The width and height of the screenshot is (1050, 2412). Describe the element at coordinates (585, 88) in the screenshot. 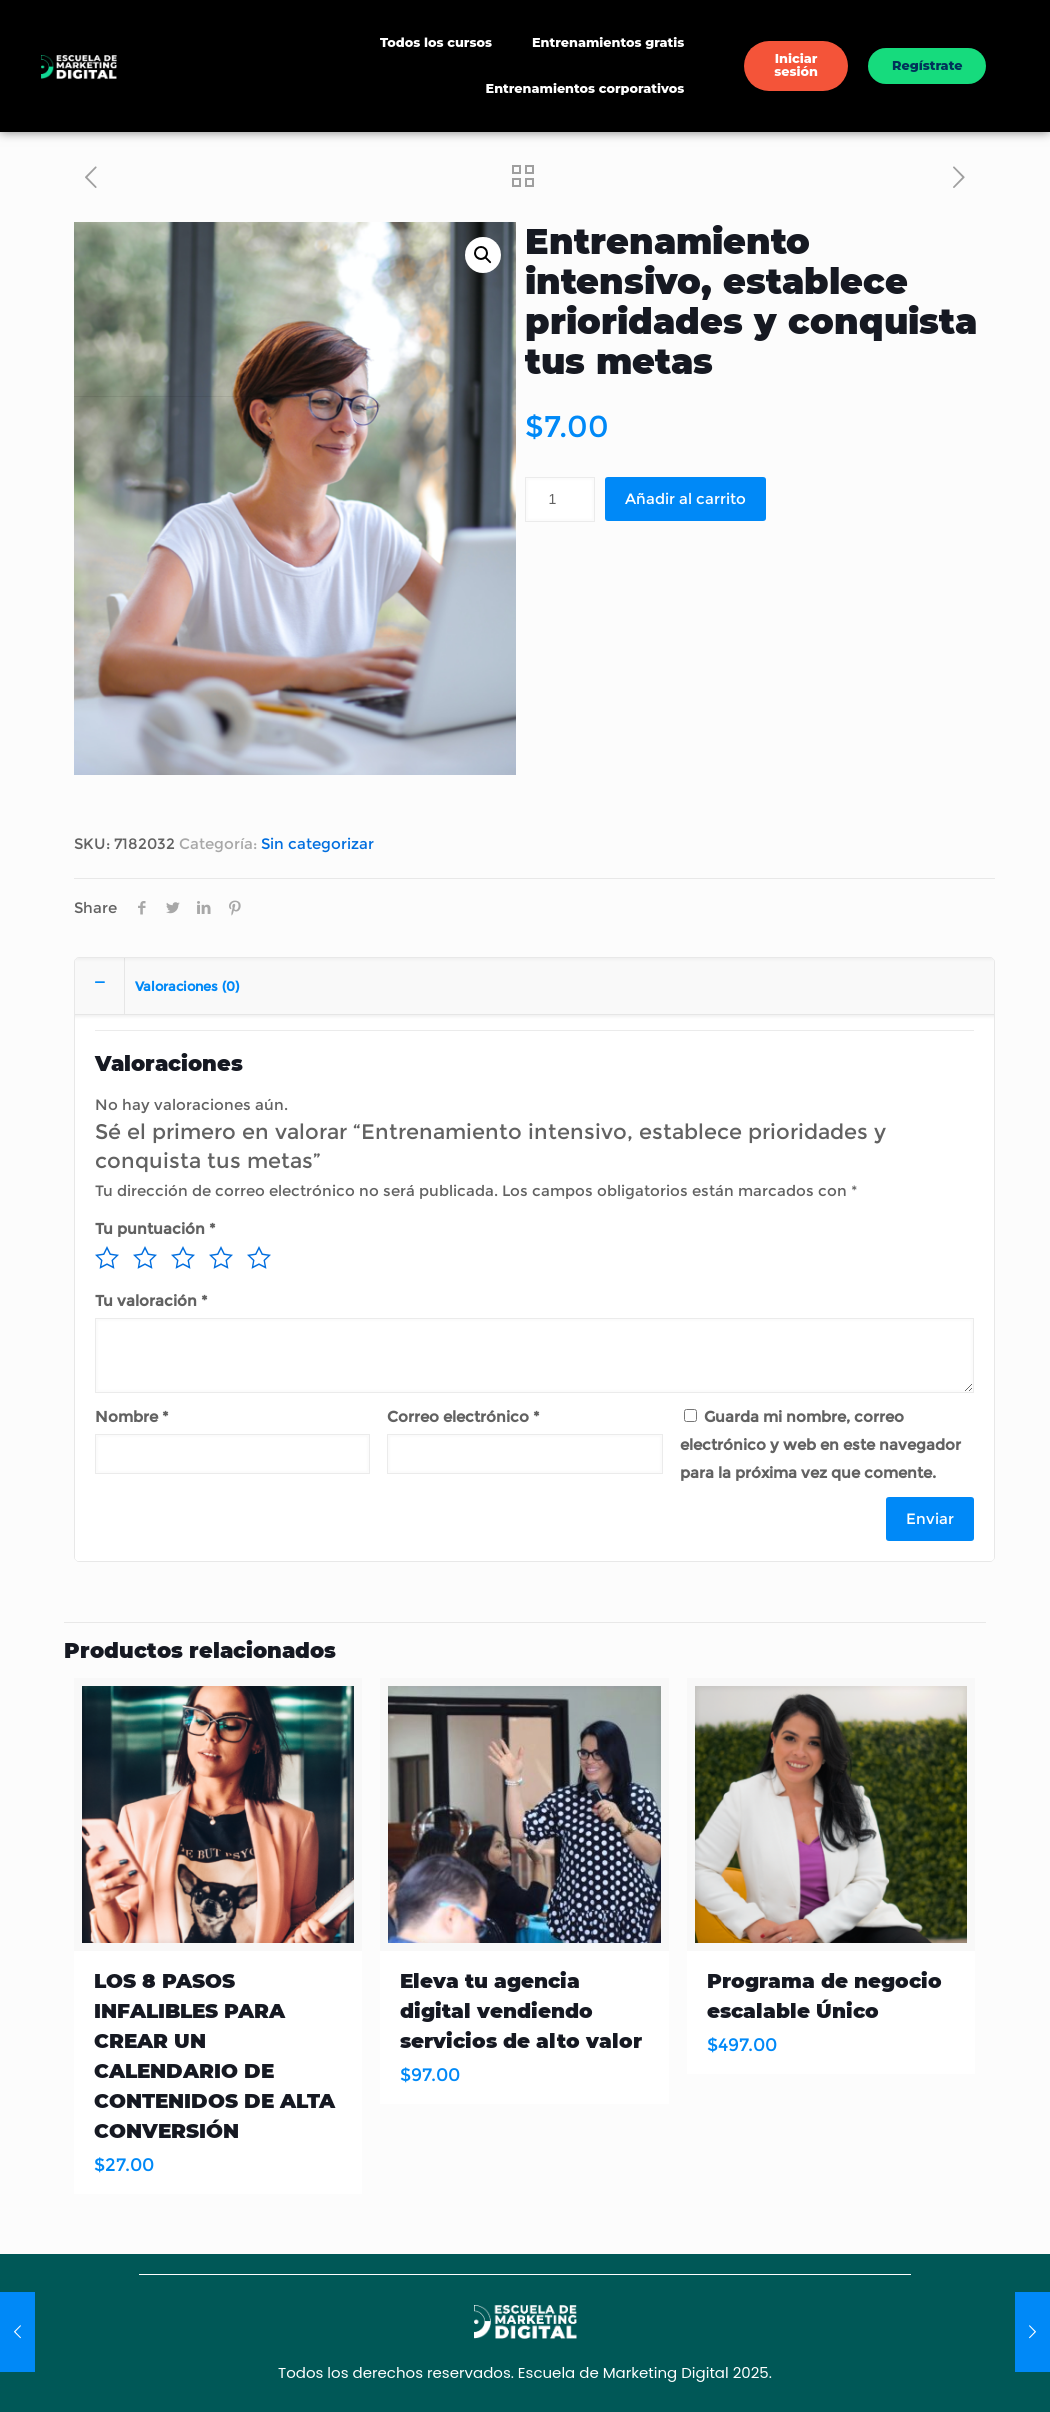

I see `Entrenamientos corporativos` at that location.